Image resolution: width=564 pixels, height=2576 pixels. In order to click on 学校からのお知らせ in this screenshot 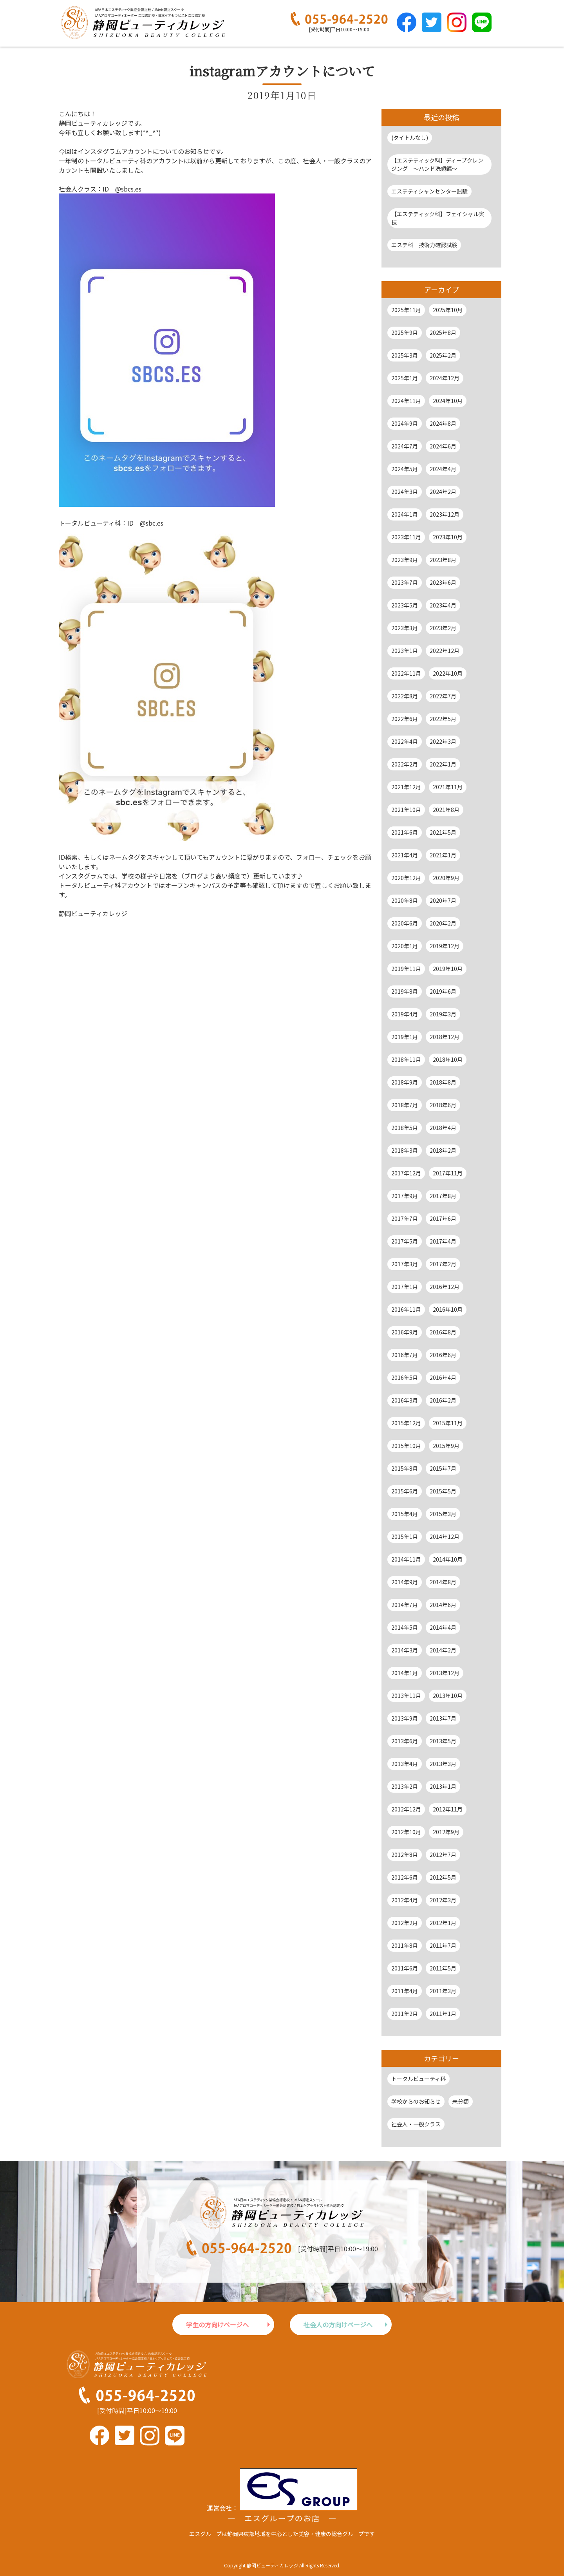, I will do `click(416, 2101)`.